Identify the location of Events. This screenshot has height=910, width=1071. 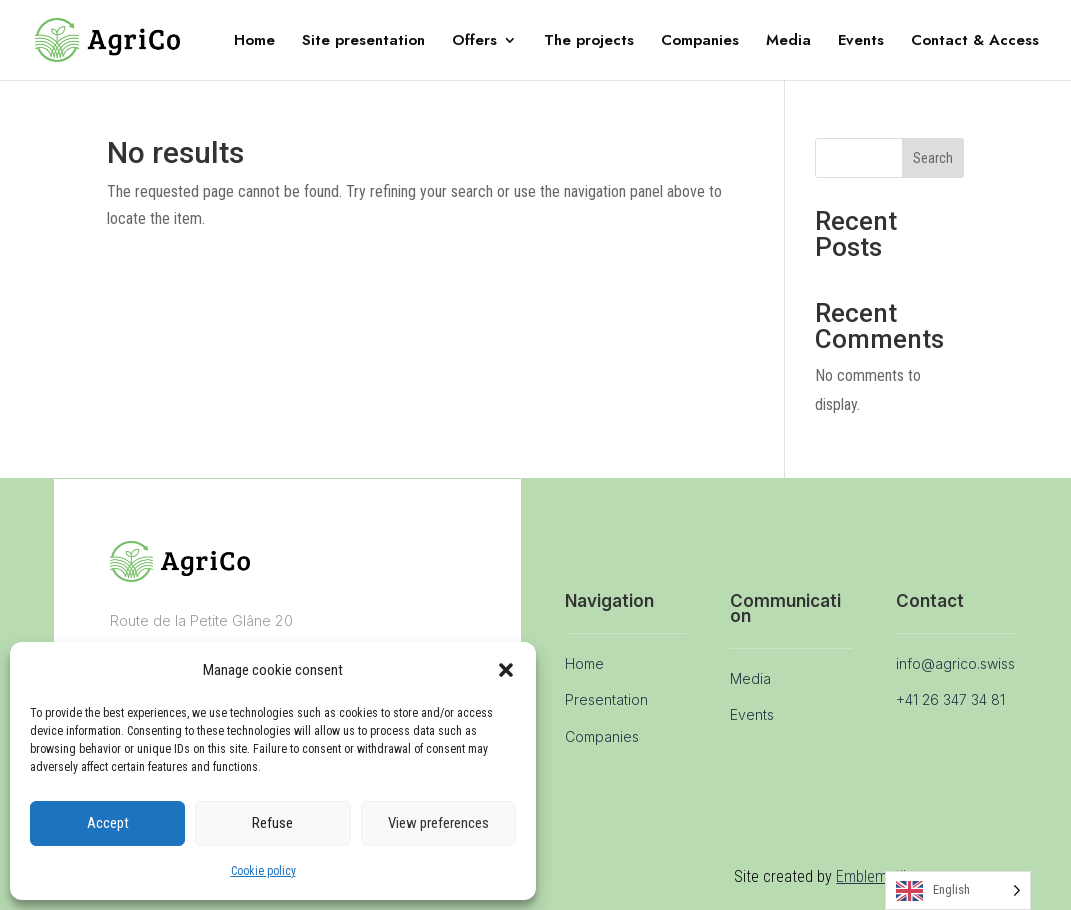
(861, 42).